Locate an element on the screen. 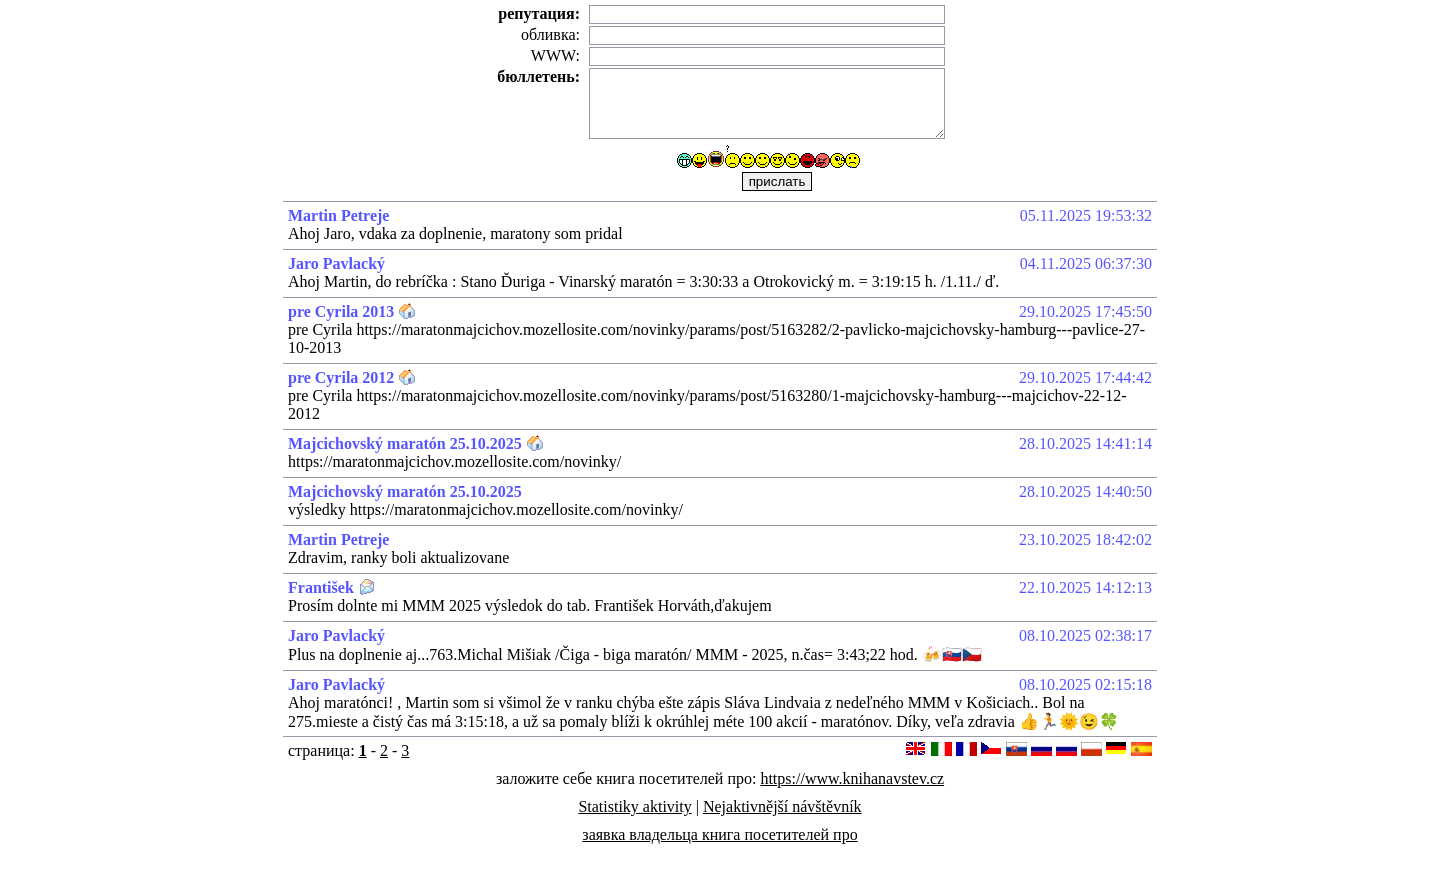 The width and height of the screenshot is (1440, 869). Nejaktivnější návštěvník is located at coordinates (782, 806).